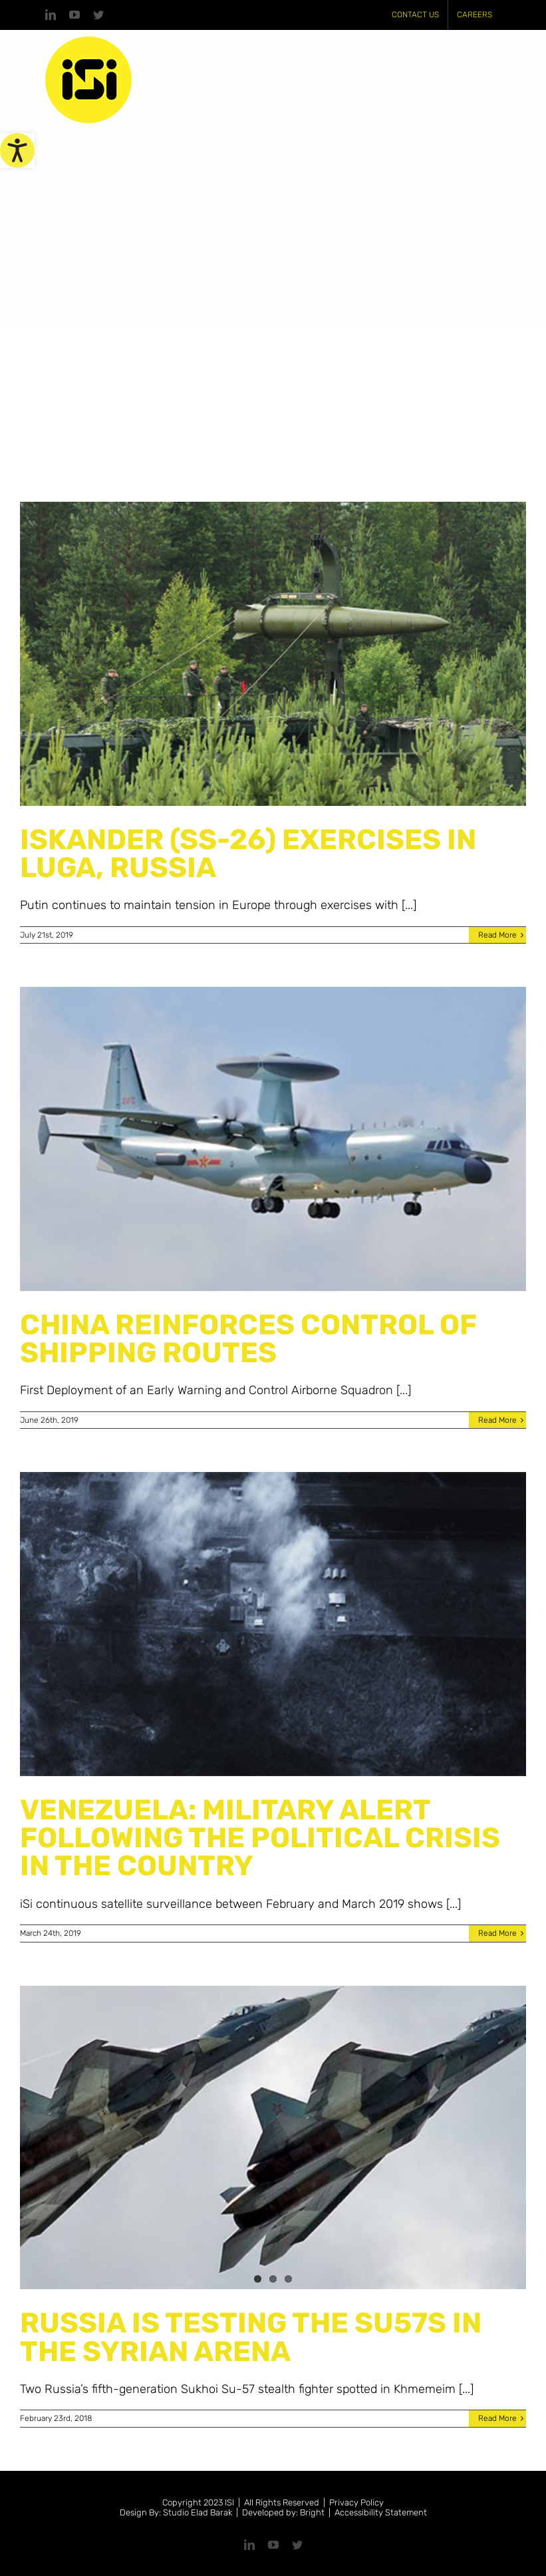 The image size is (546, 2576). Describe the element at coordinates (356, 2502) in the screenshot. I see `Privacy Policy [link]` at that location.